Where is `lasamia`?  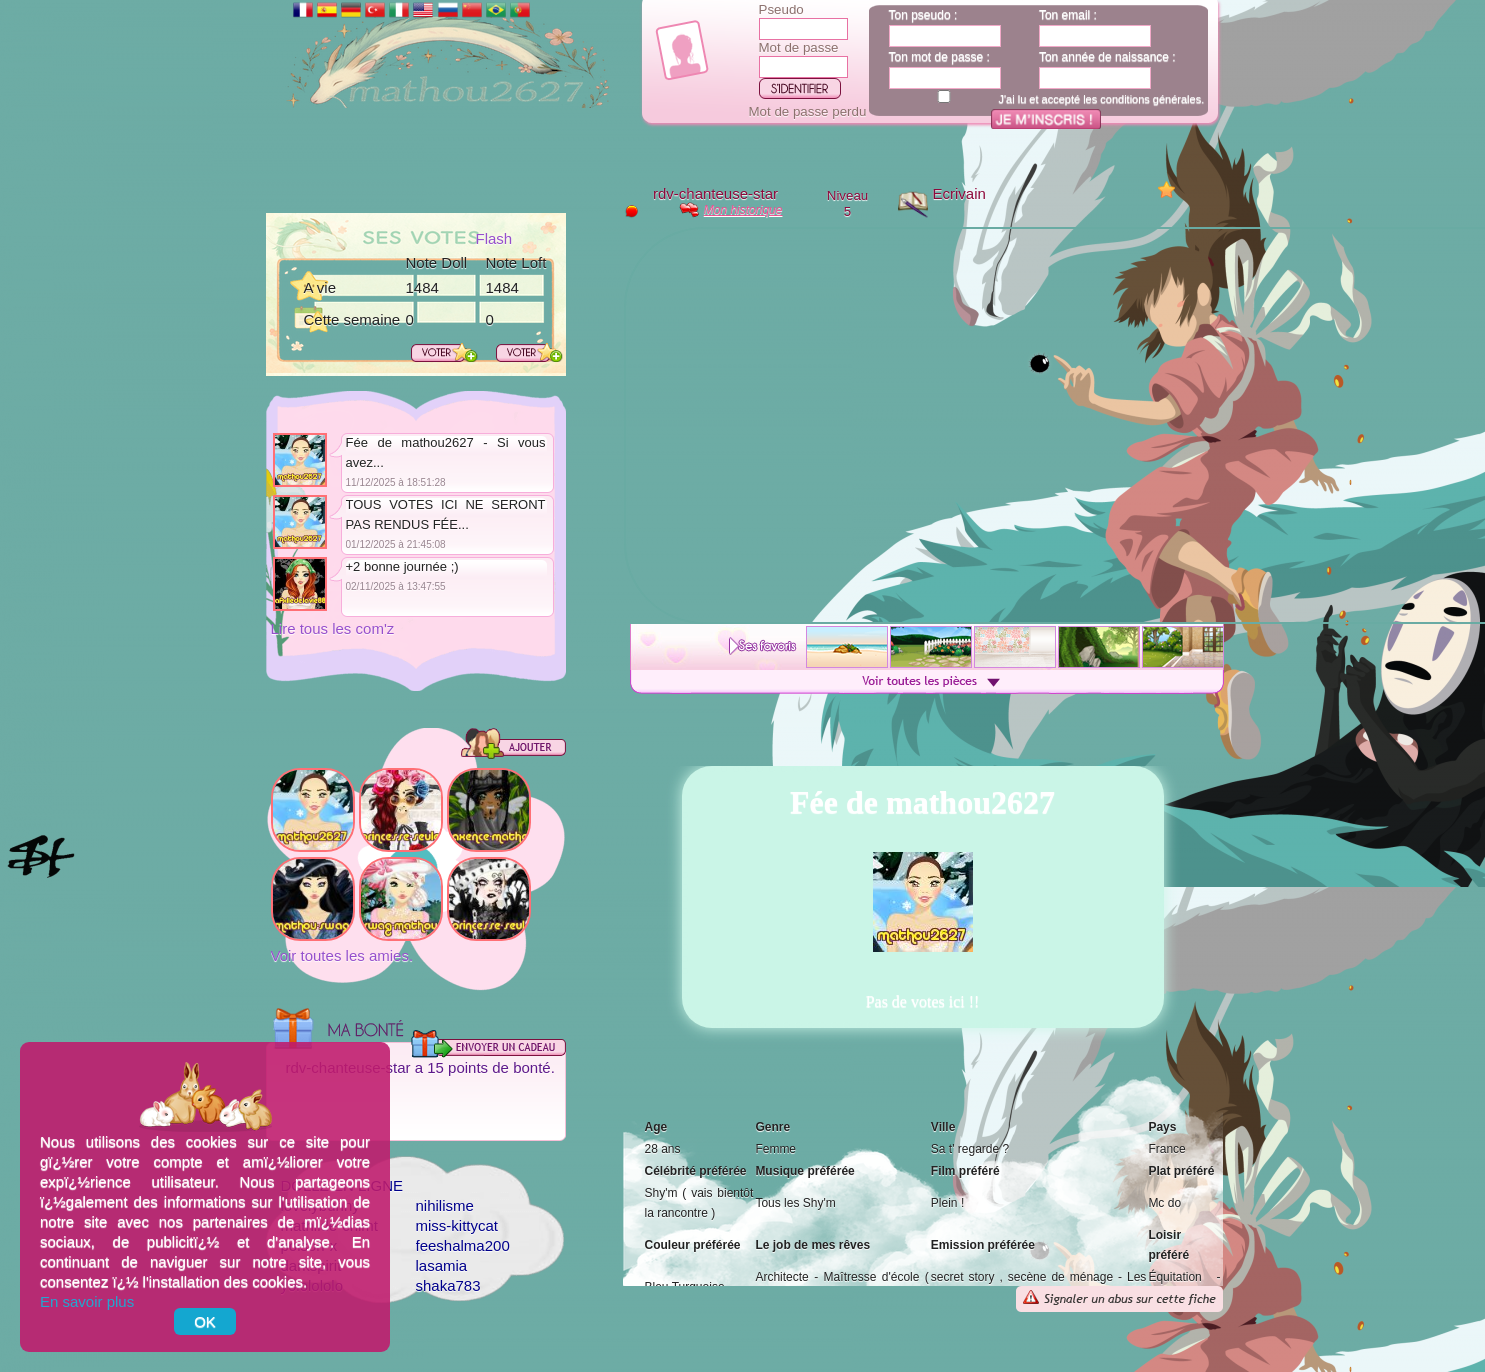
lasamia is located at coordinates (442, 1265).